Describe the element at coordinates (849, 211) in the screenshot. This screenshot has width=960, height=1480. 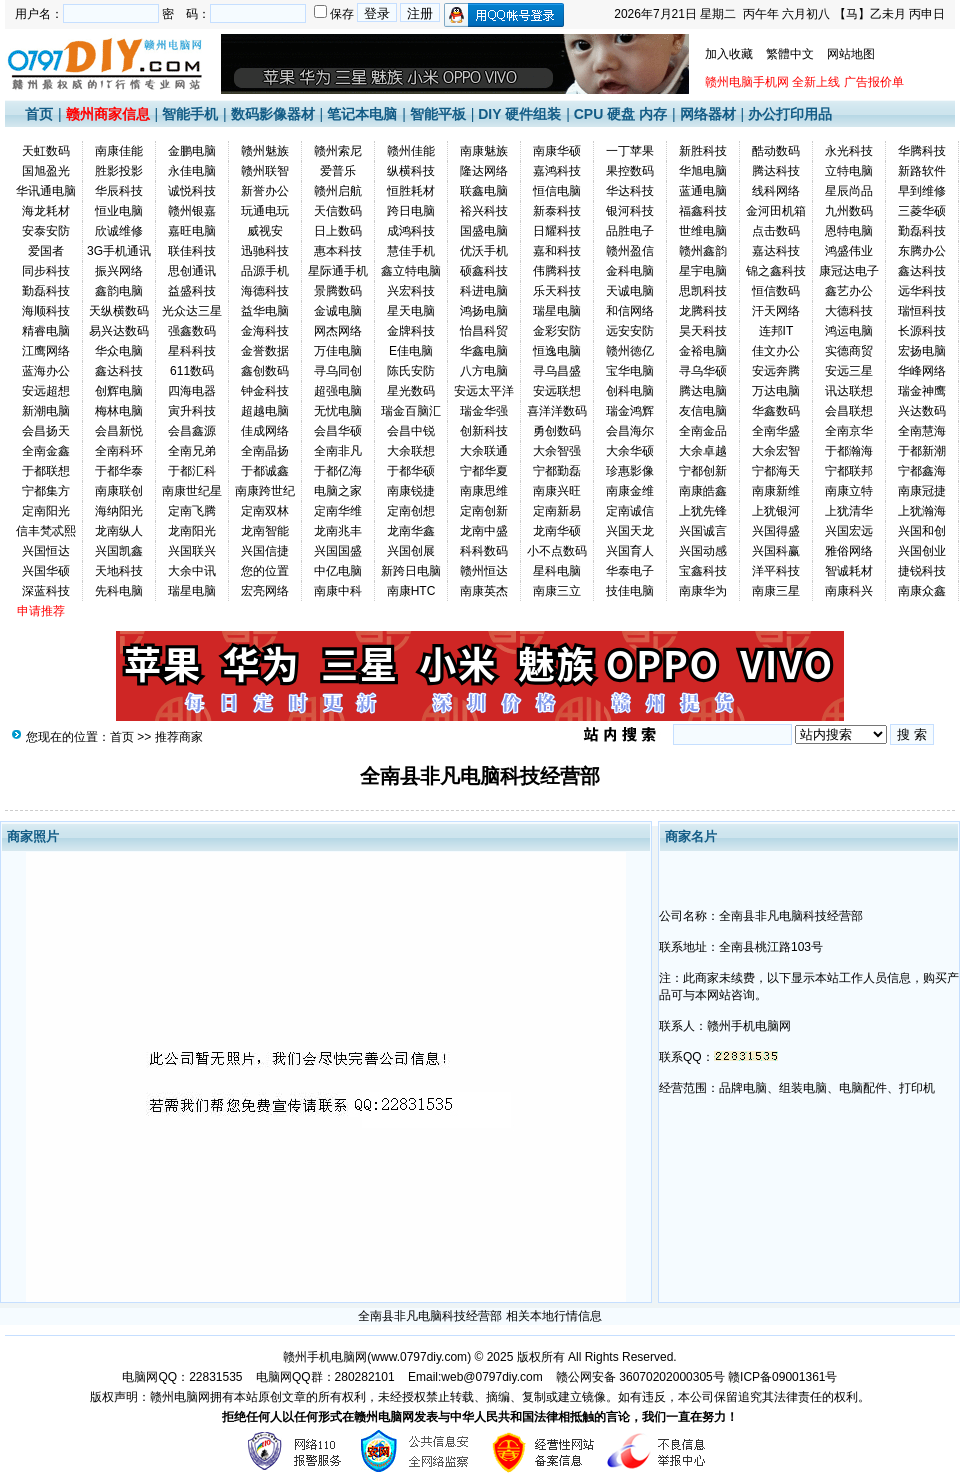
I see `九州数码` at that location.